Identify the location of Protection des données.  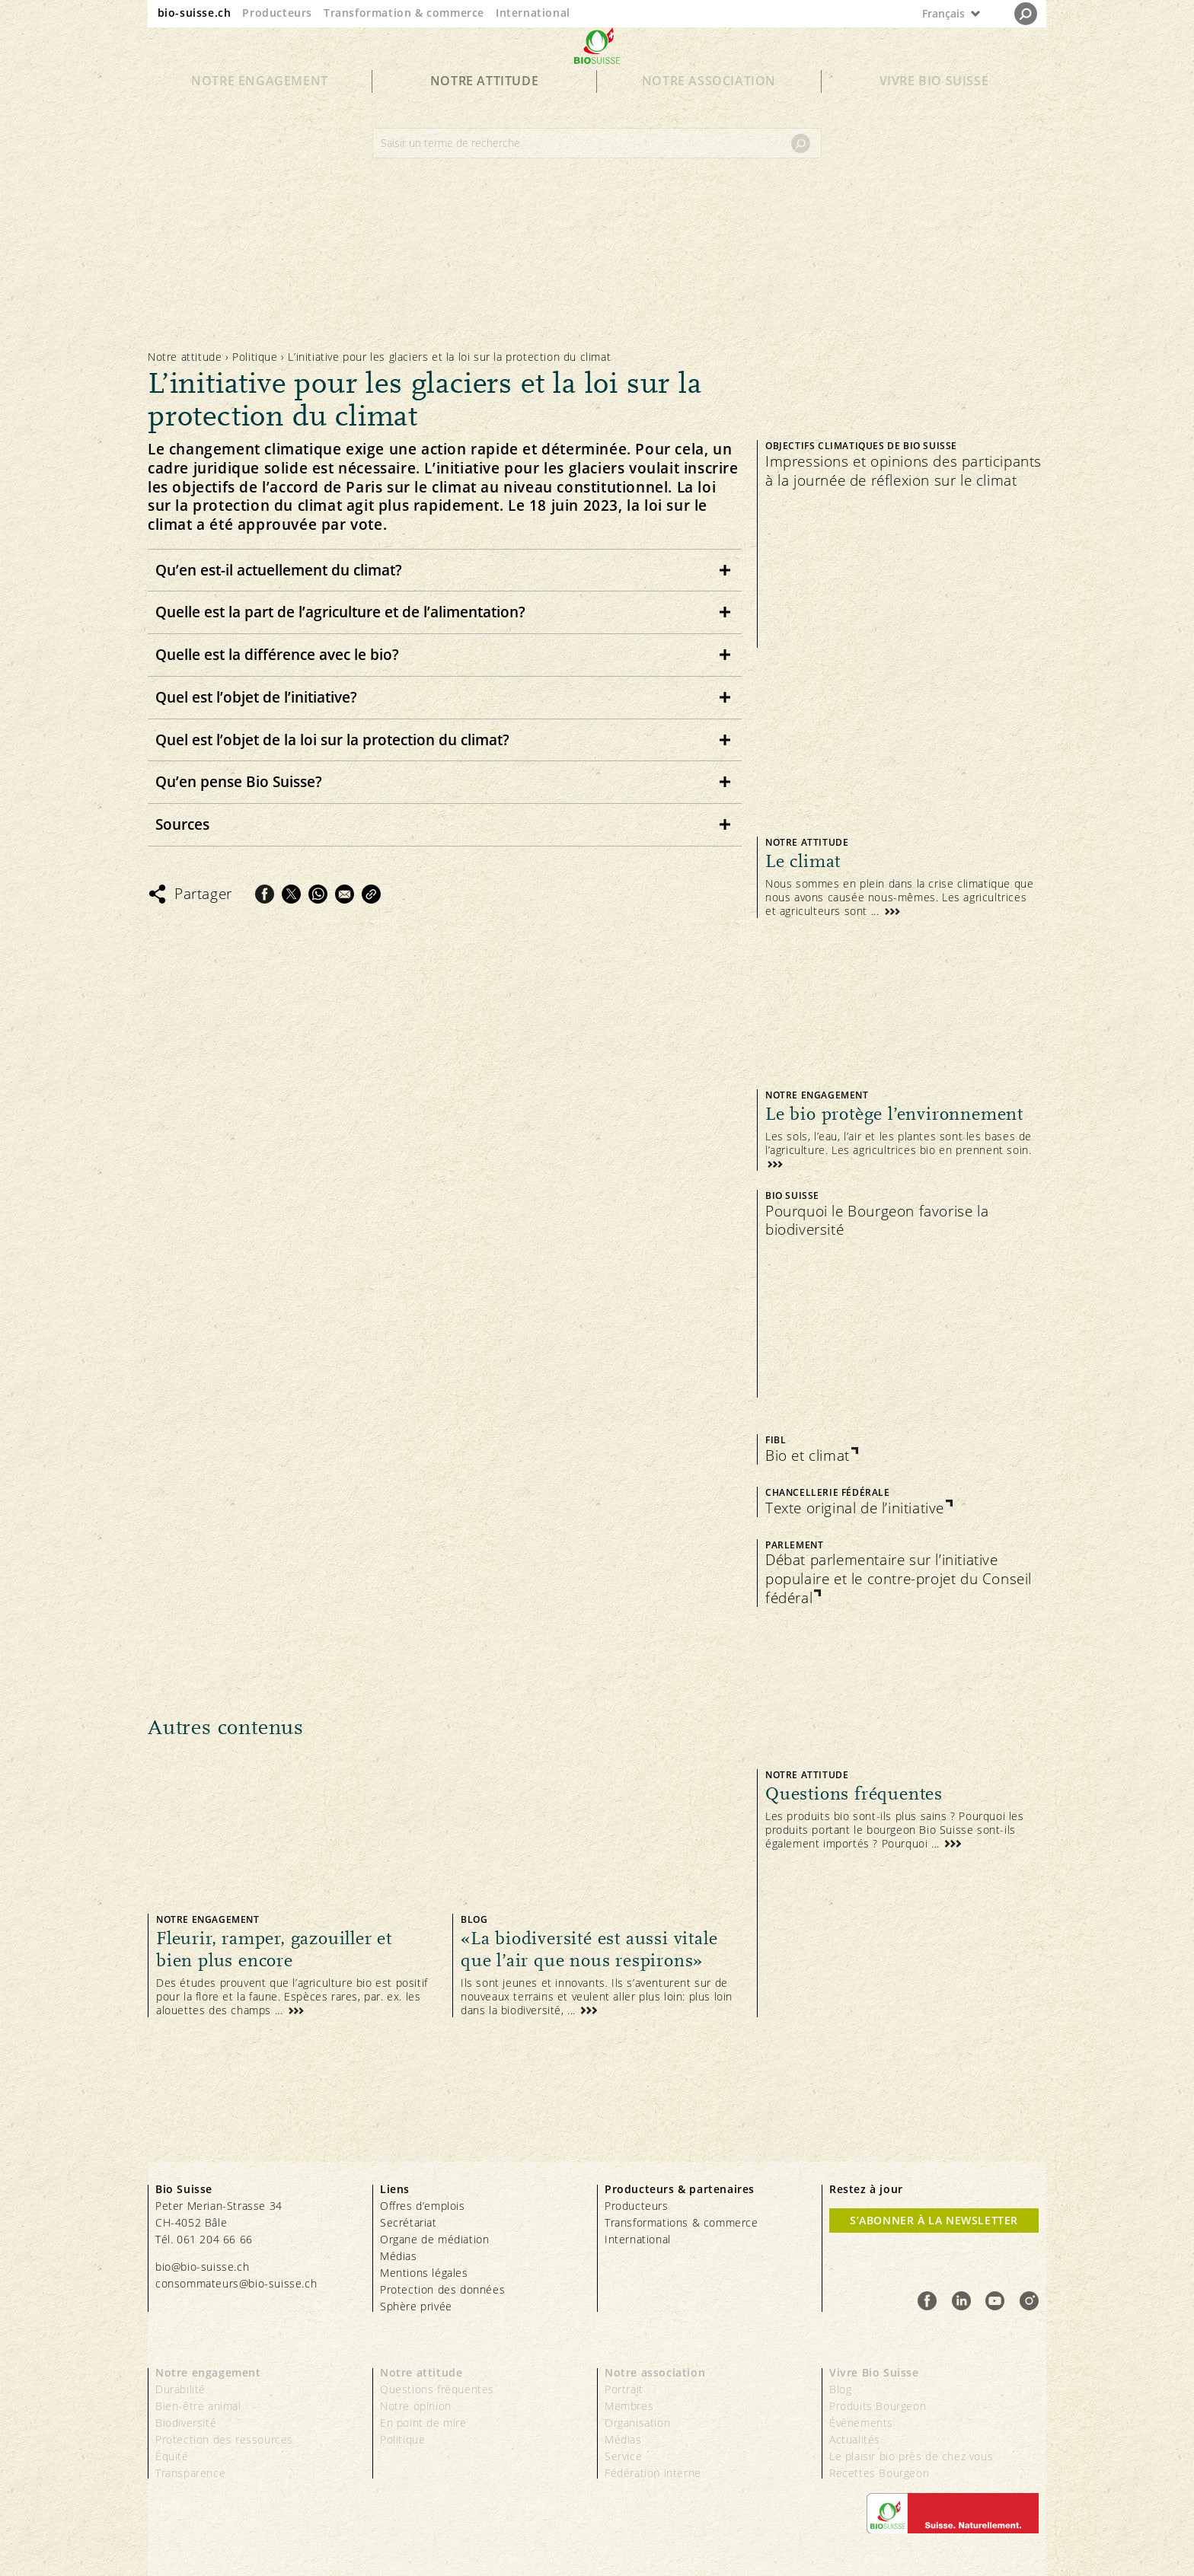
(442, 2289).